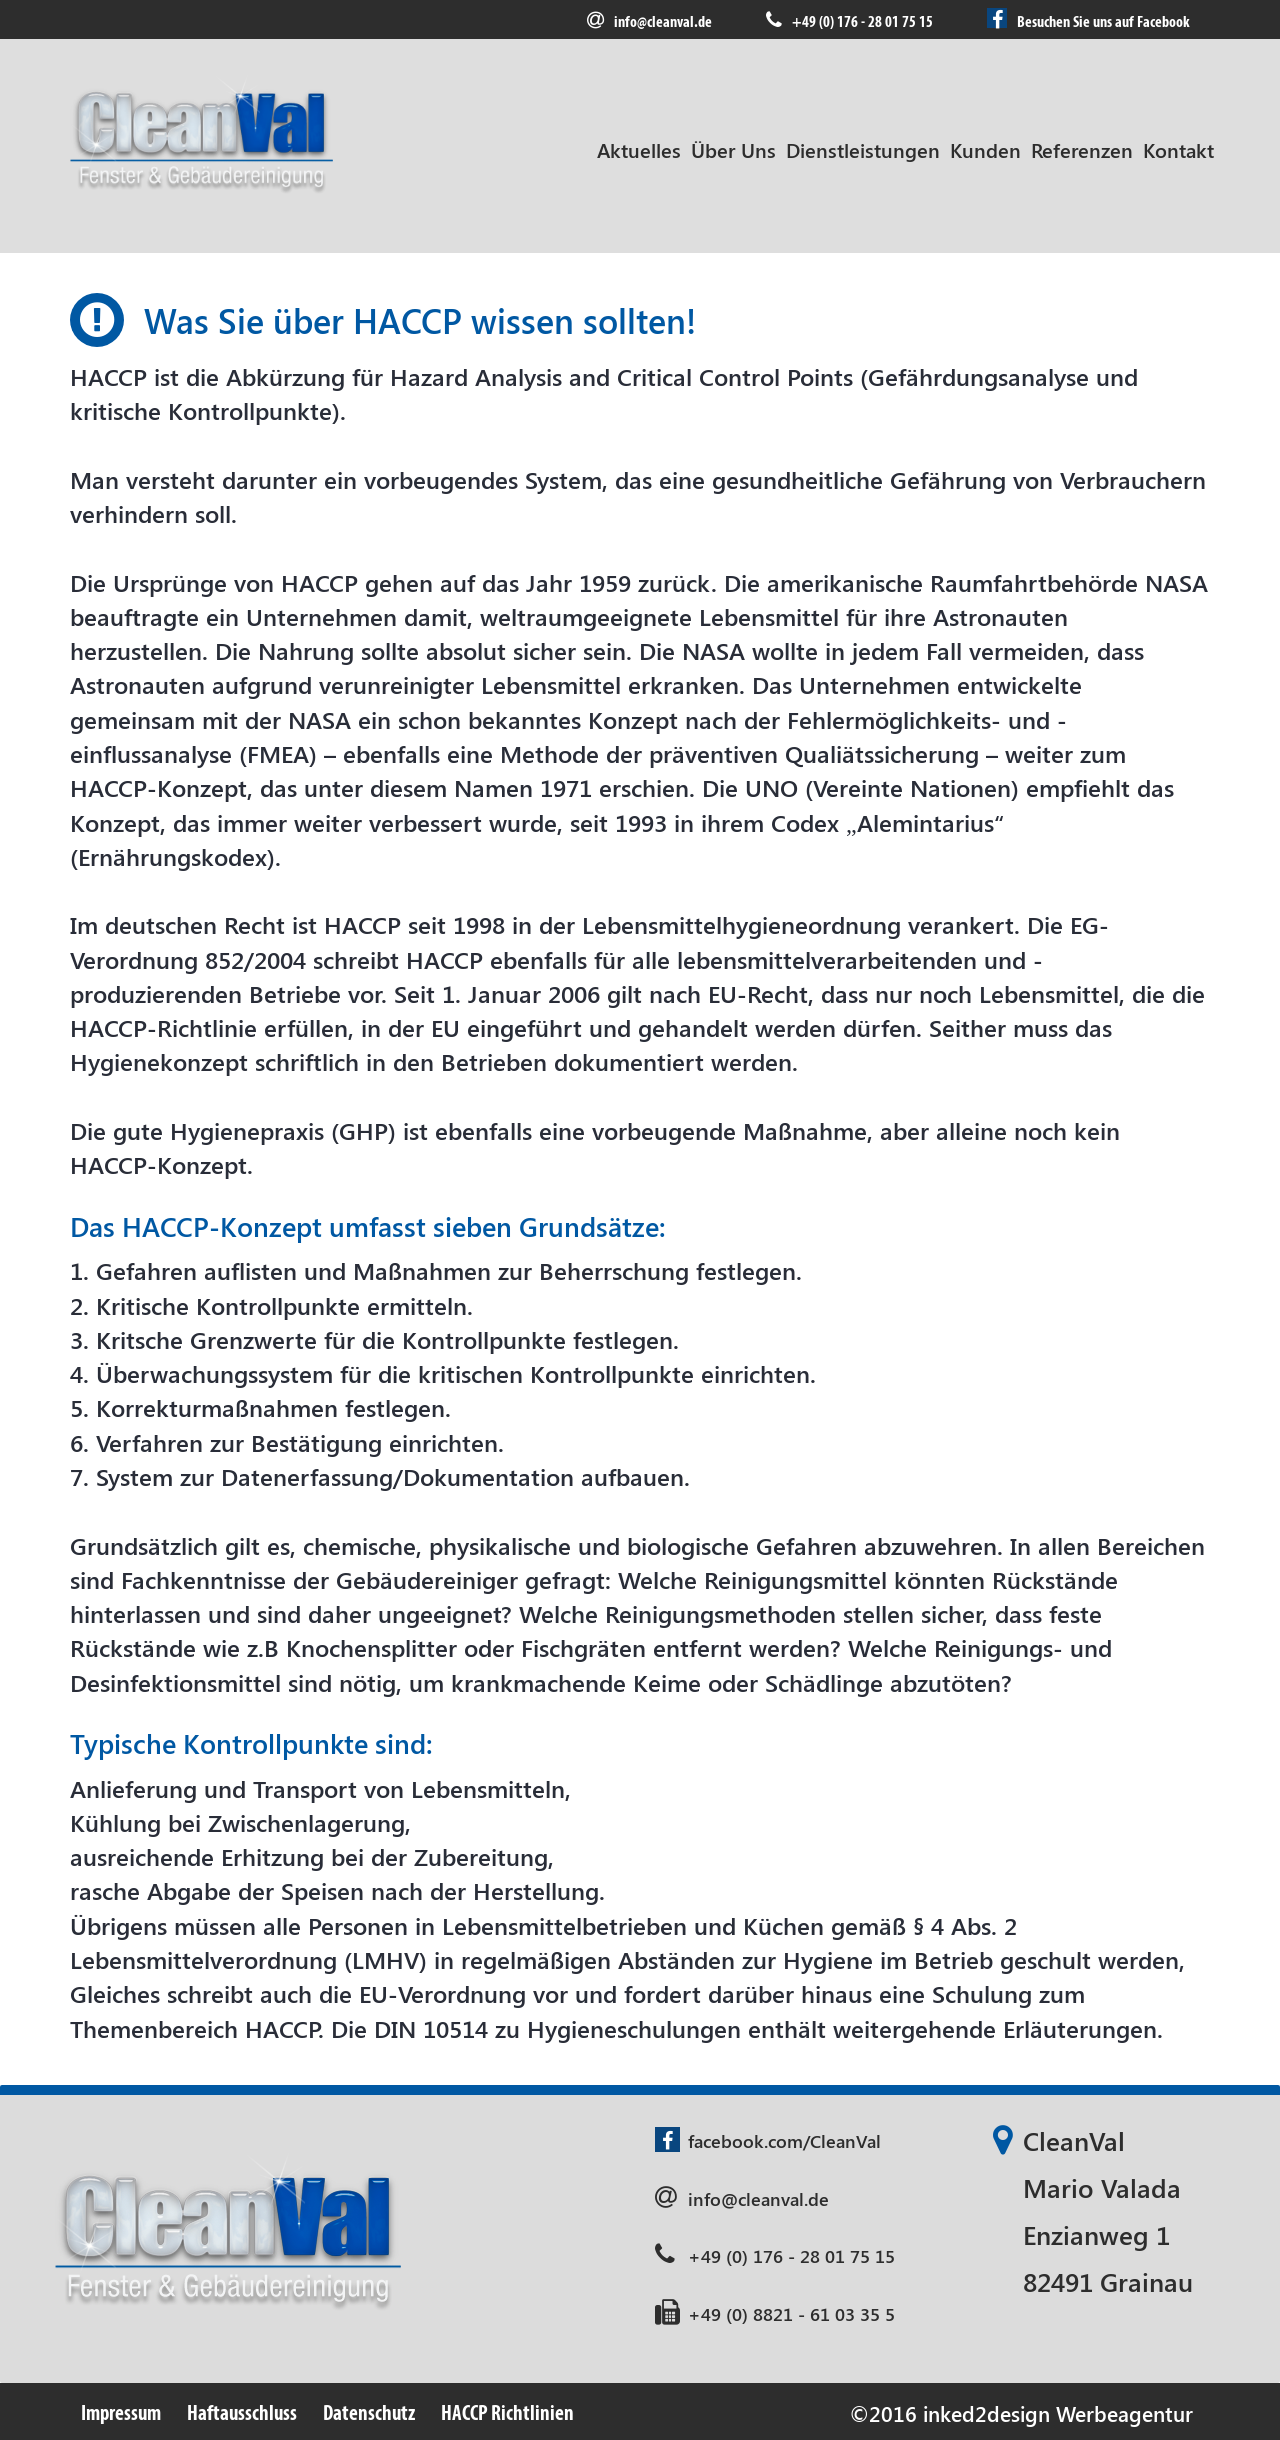 Image resolution: width=1280 pixels, height=2440 pixels. I want to click on Datenschutz, so click(369, 2412).